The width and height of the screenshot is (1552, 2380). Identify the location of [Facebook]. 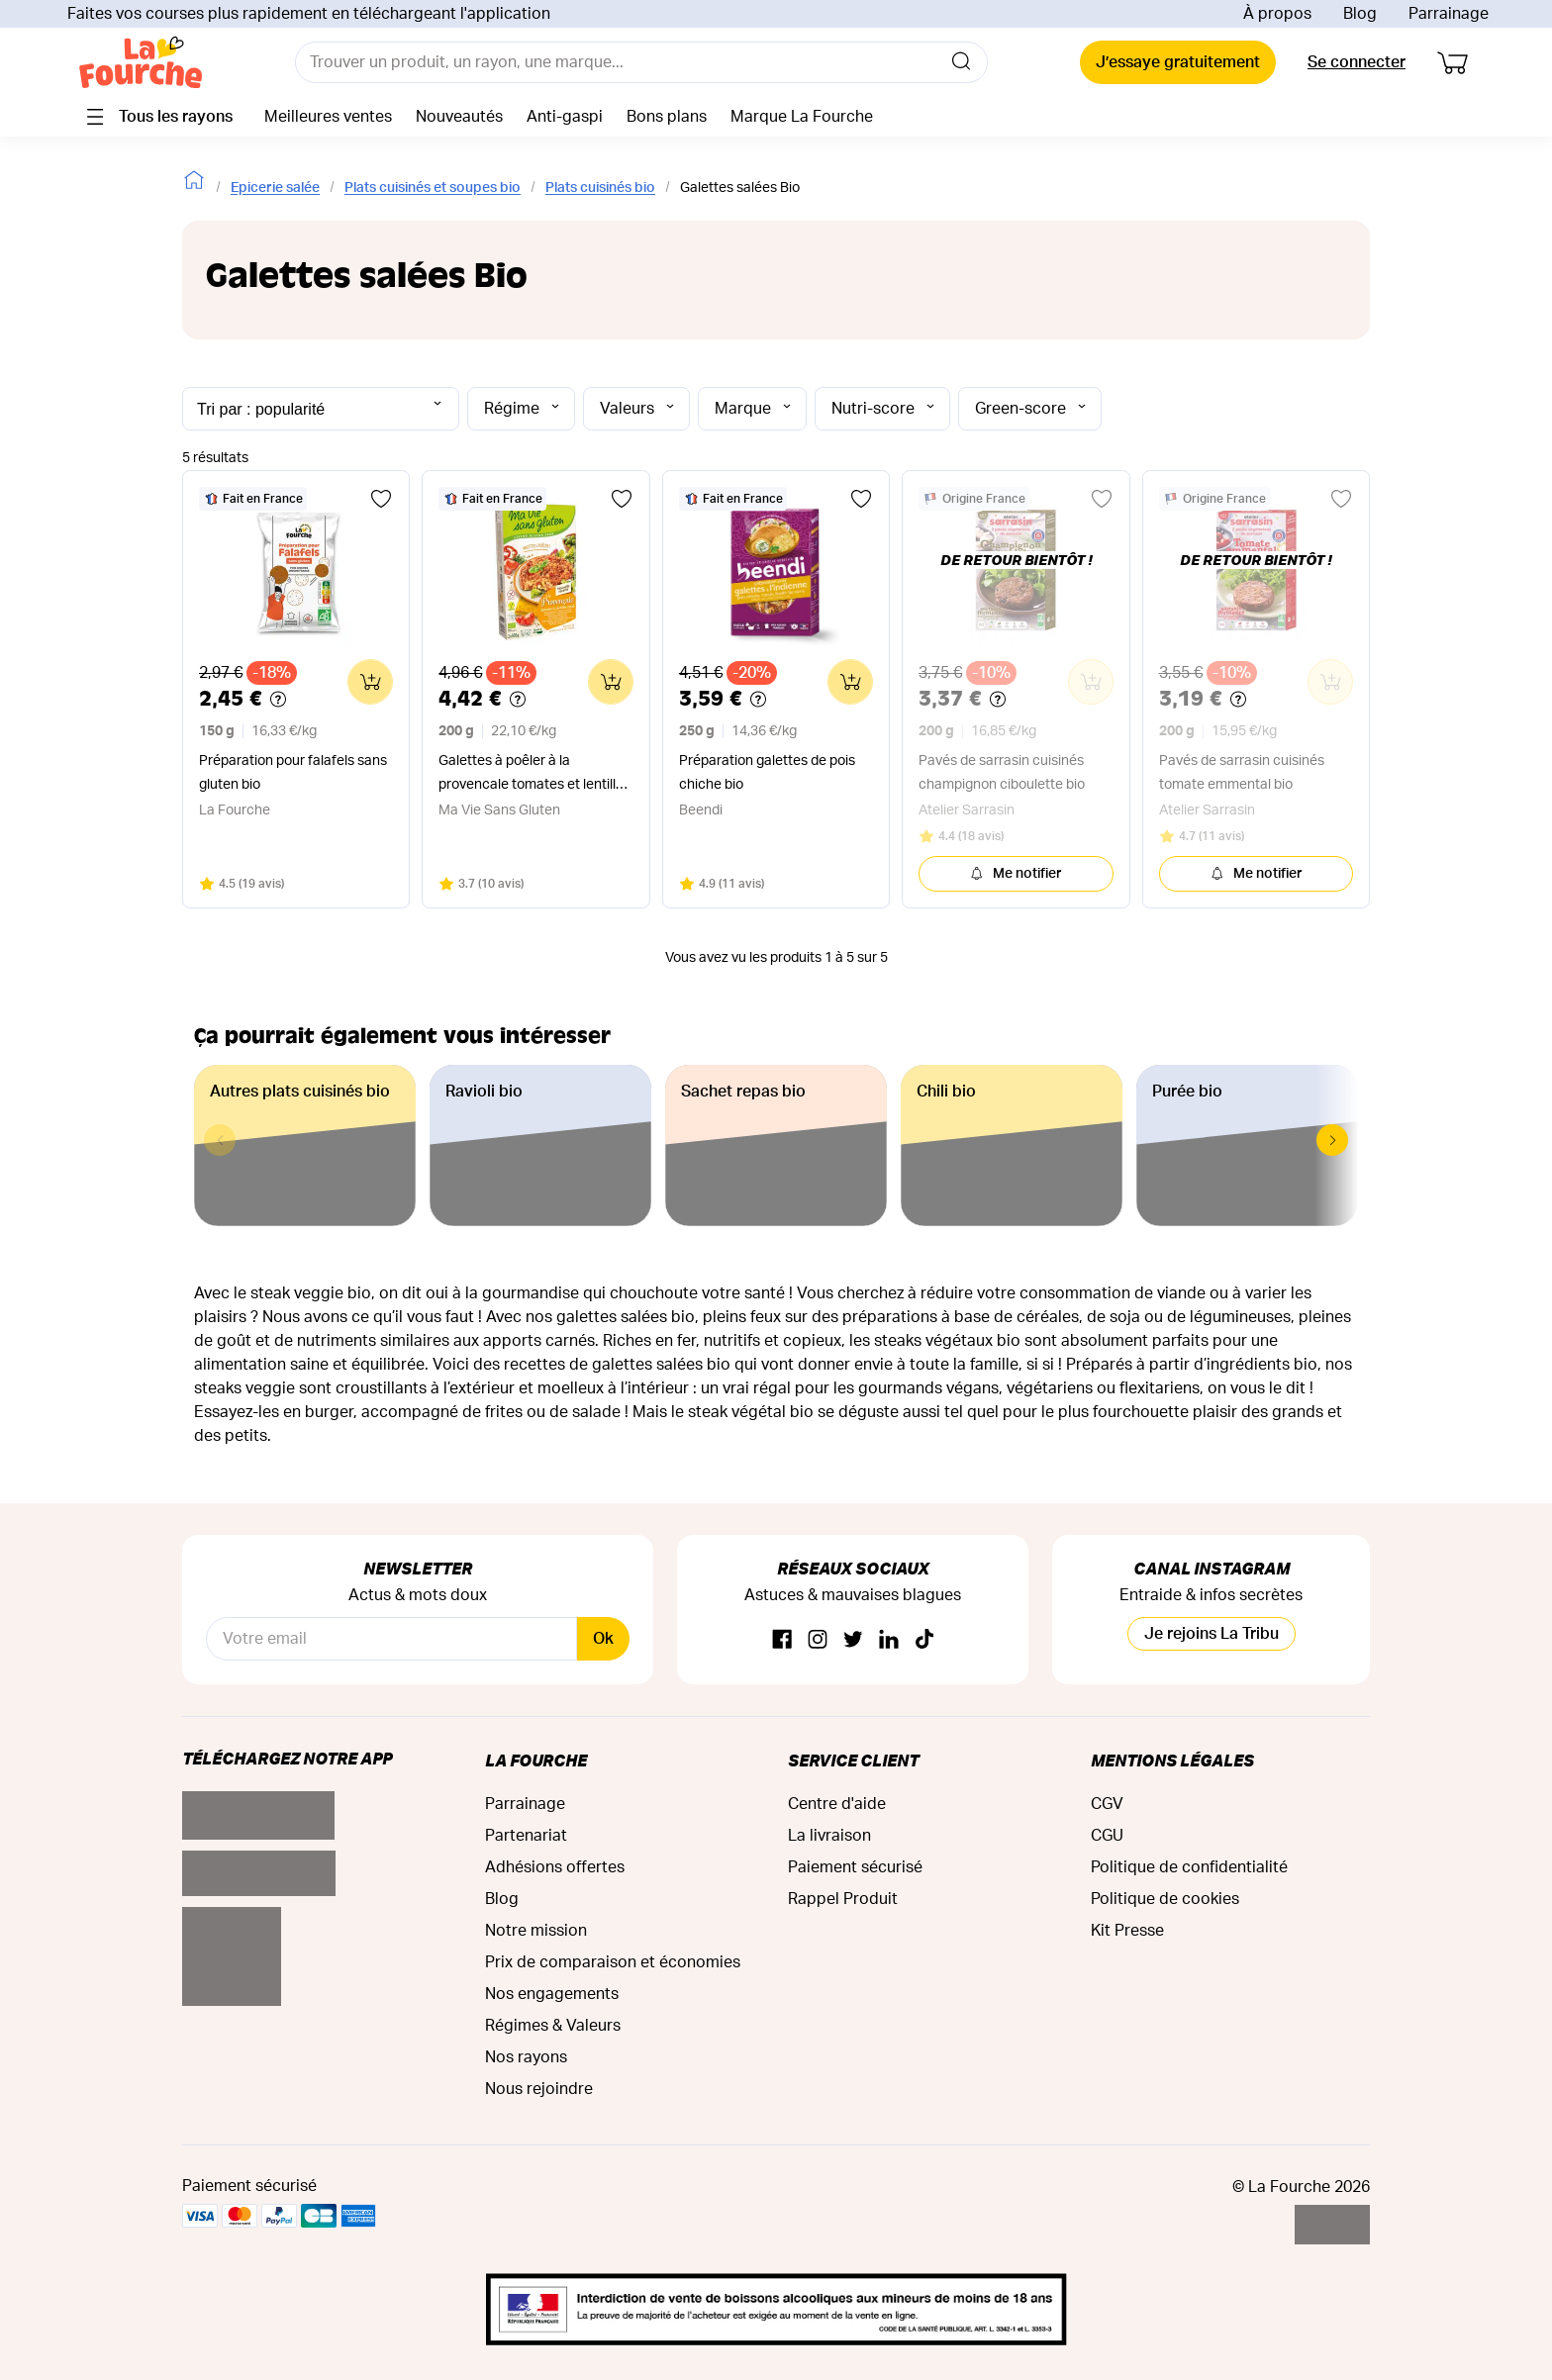
(782, 1640).